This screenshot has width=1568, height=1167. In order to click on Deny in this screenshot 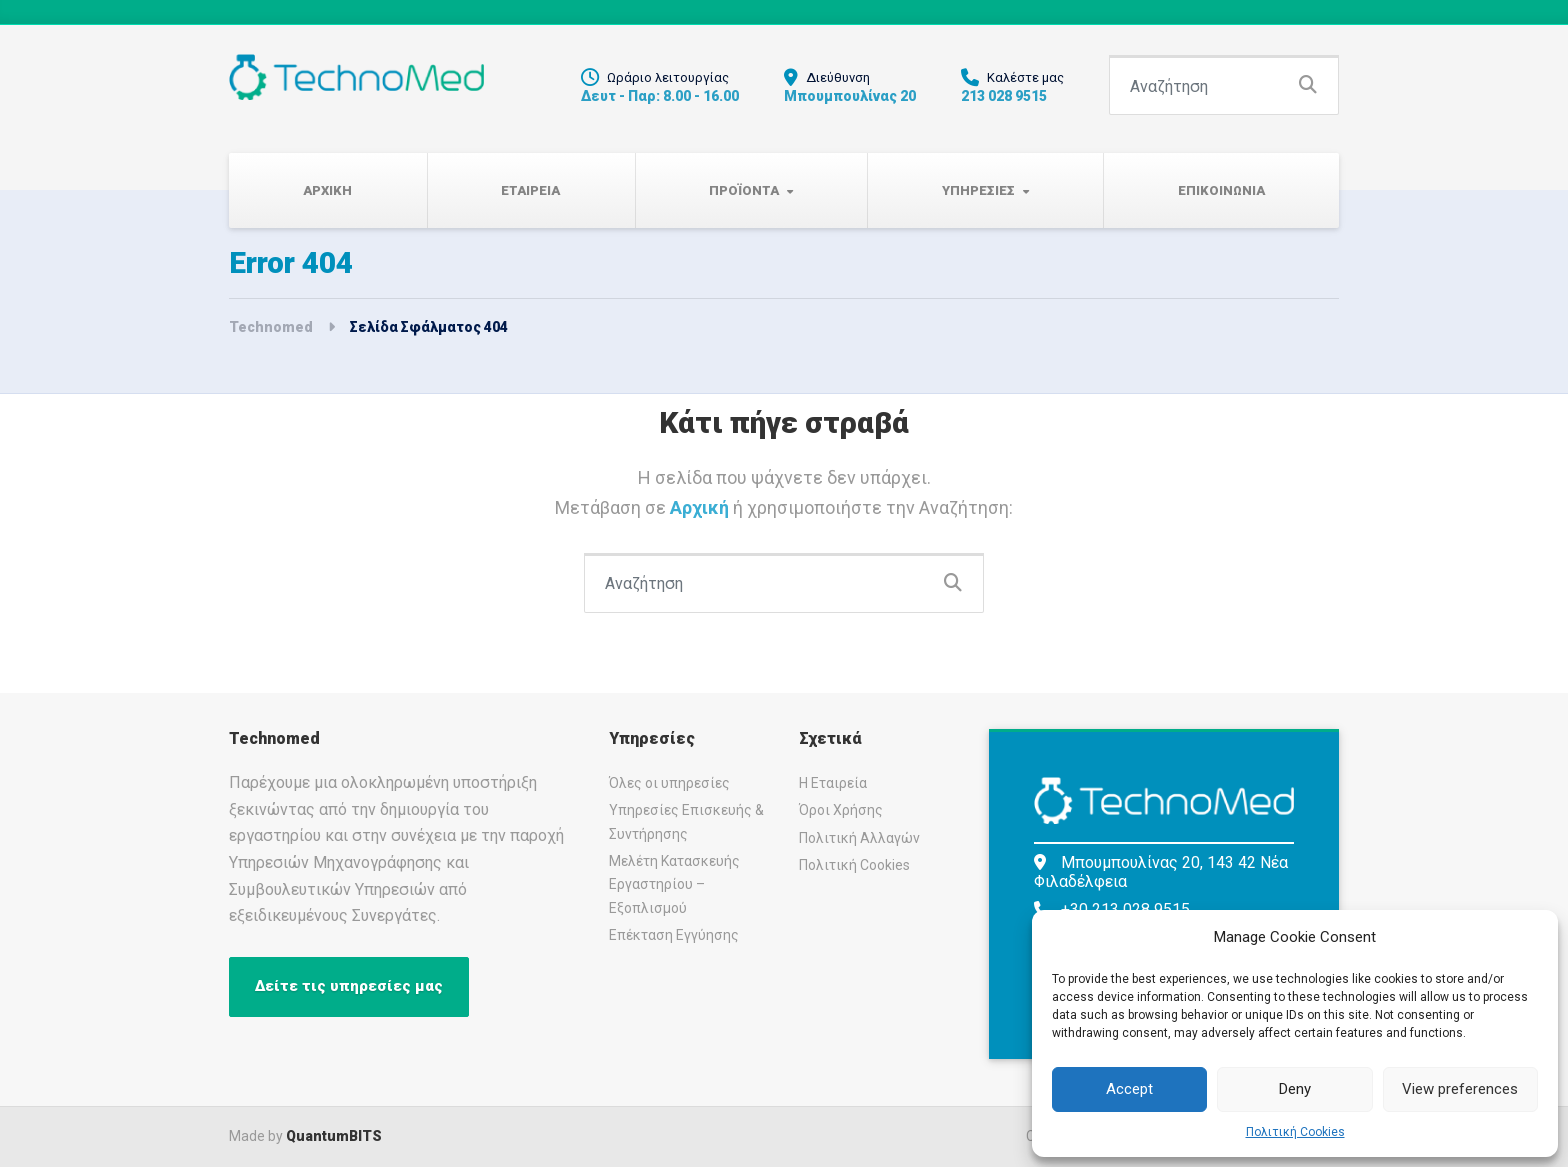, I will do `click(1295, 1089)`.